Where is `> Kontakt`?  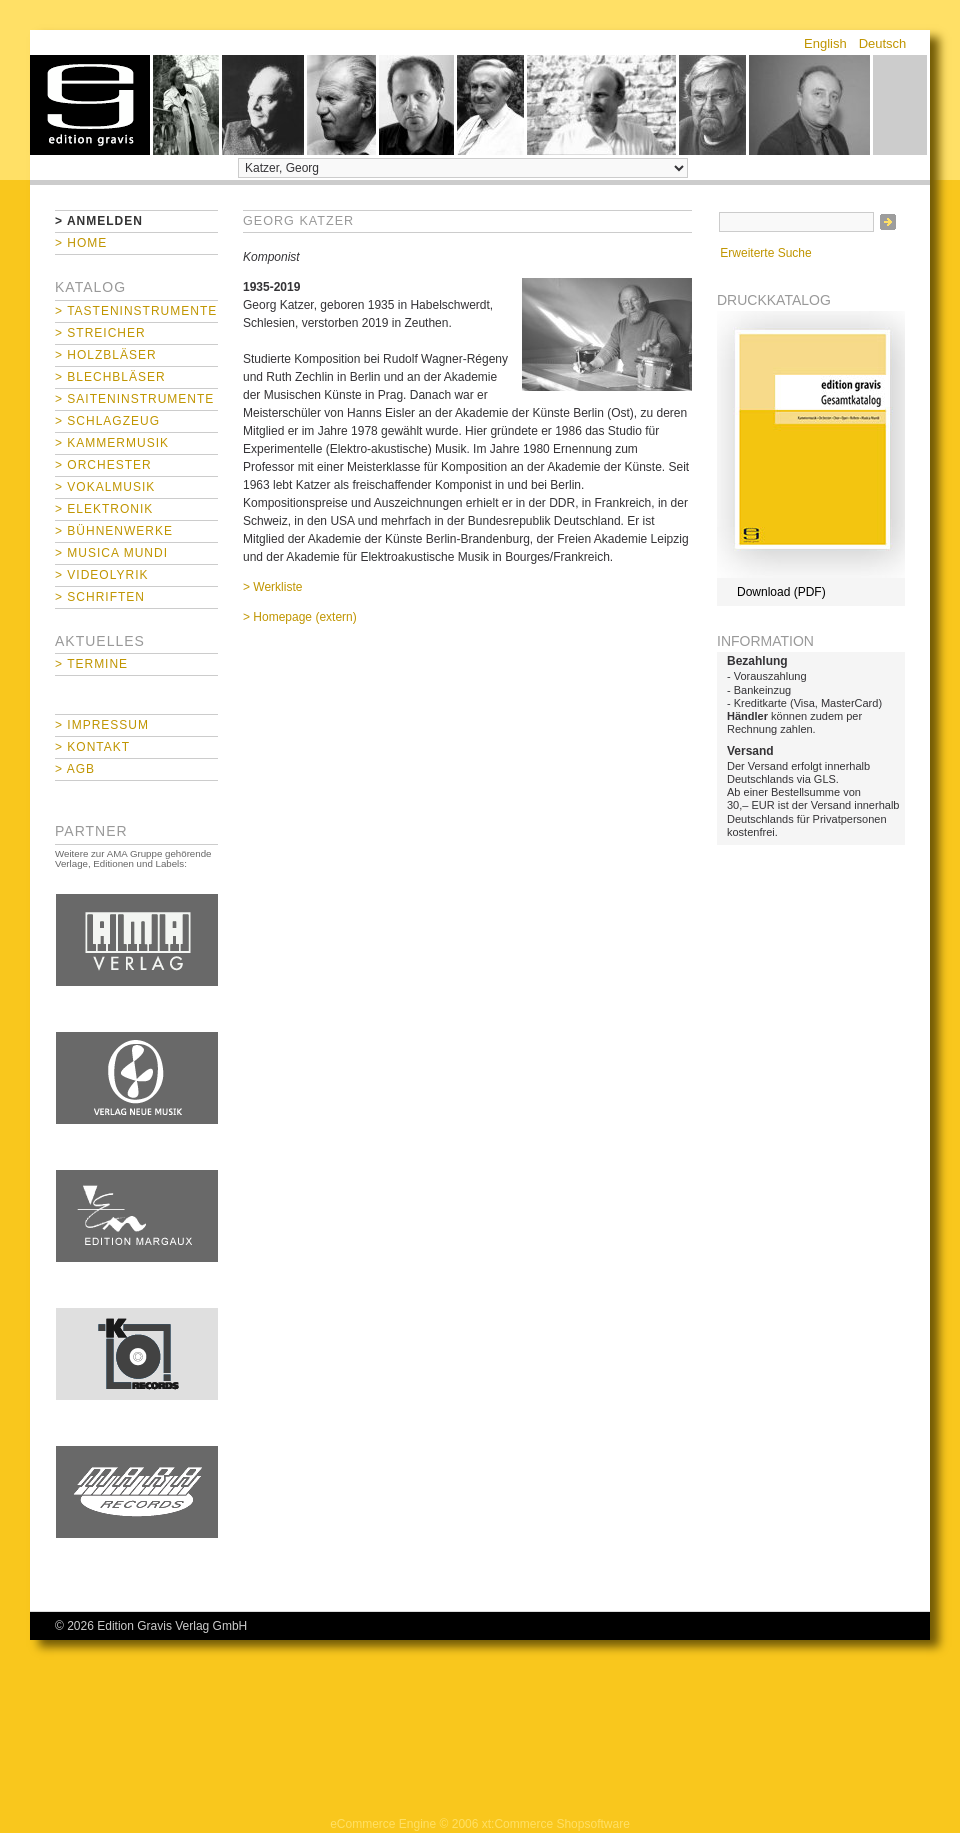 > Kontakt is located at coordinates (92, 747).